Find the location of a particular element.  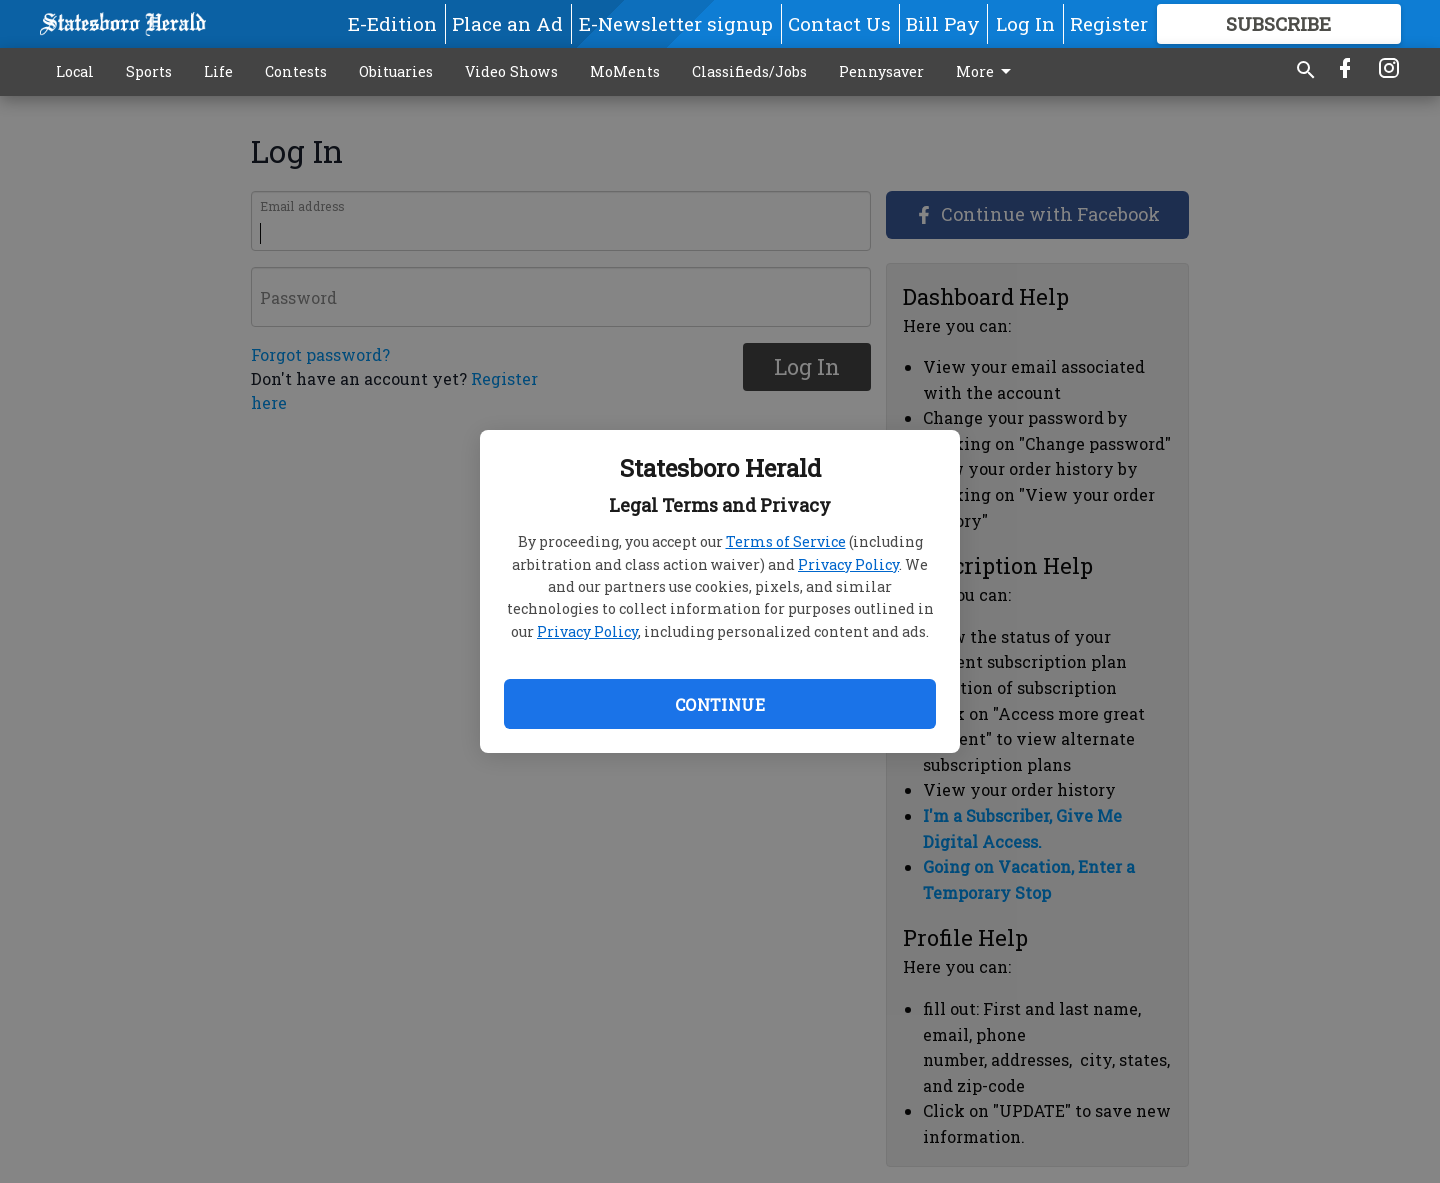

Continue is located at coordinates (720, 704).